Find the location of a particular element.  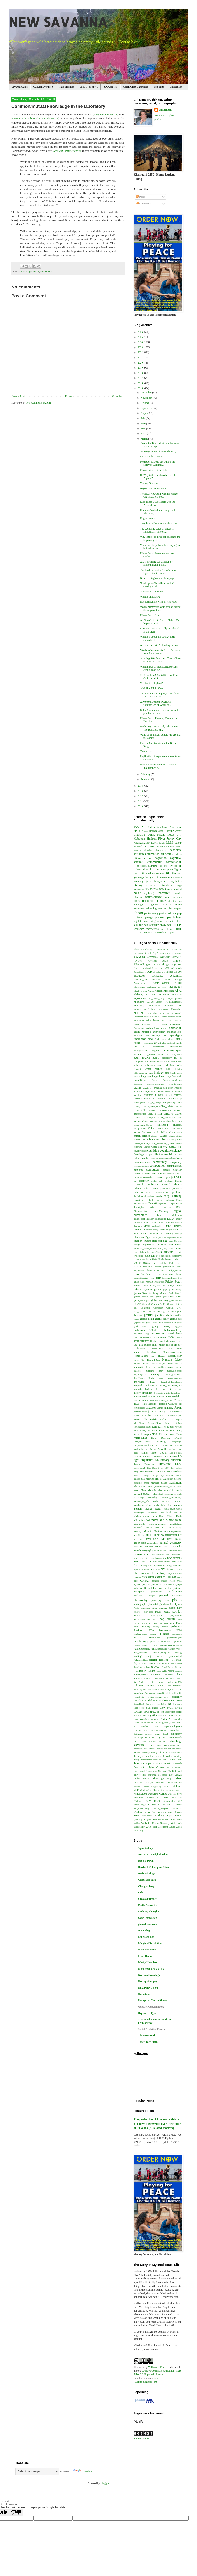

Hurricane Sandy is located at coordinates (154, 1370).